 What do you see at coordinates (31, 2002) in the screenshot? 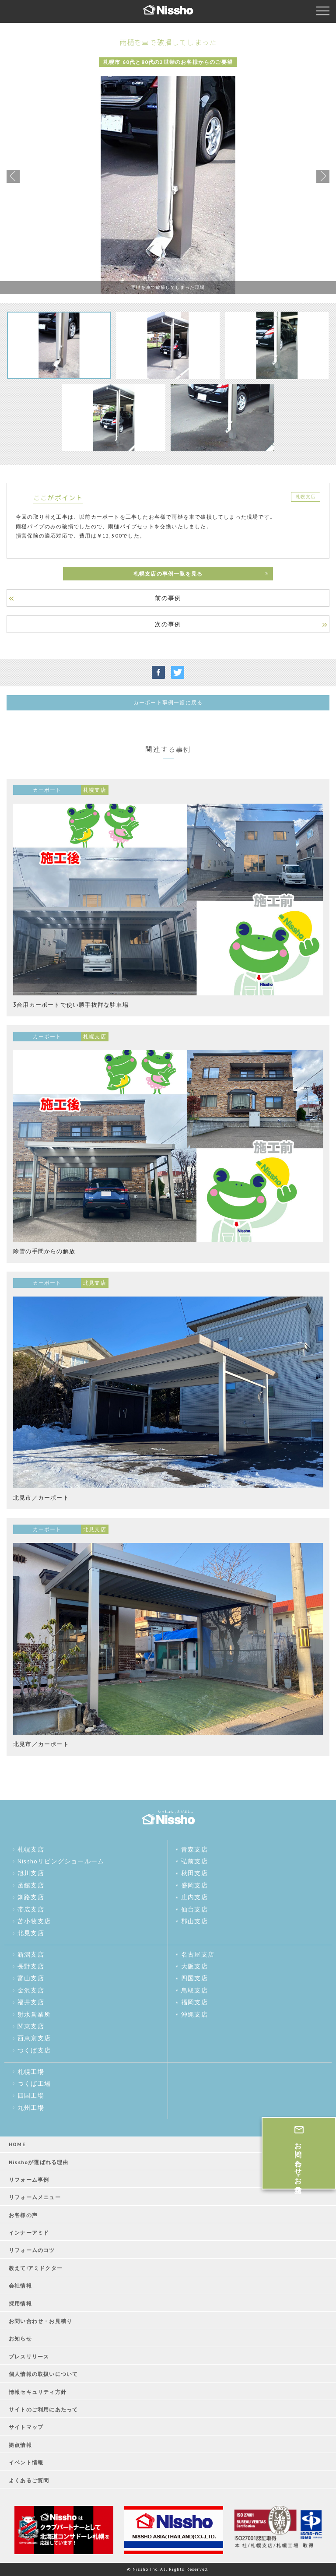
I see `福井支店` at bounding box center [31, 2002].